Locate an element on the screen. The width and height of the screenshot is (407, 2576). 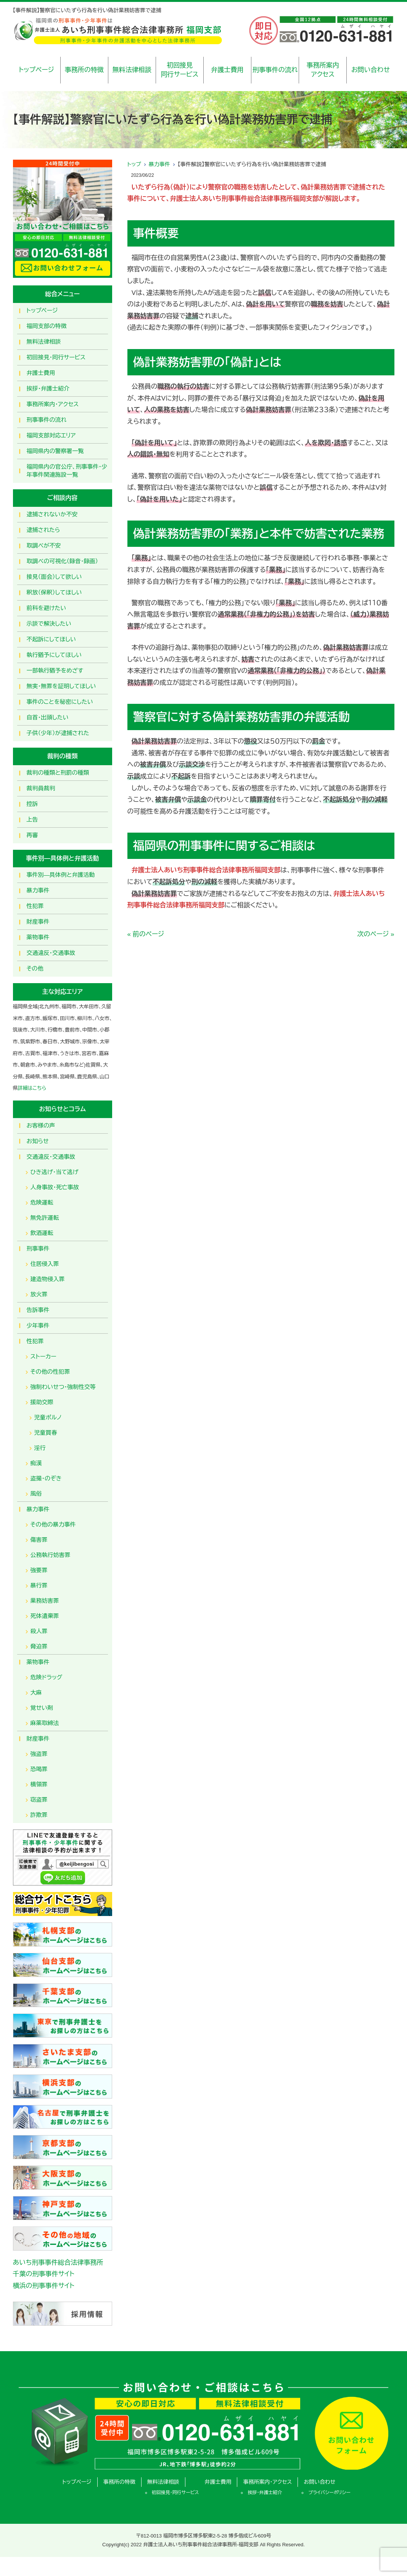
痴漢 is located at coordinates (36, 1463).